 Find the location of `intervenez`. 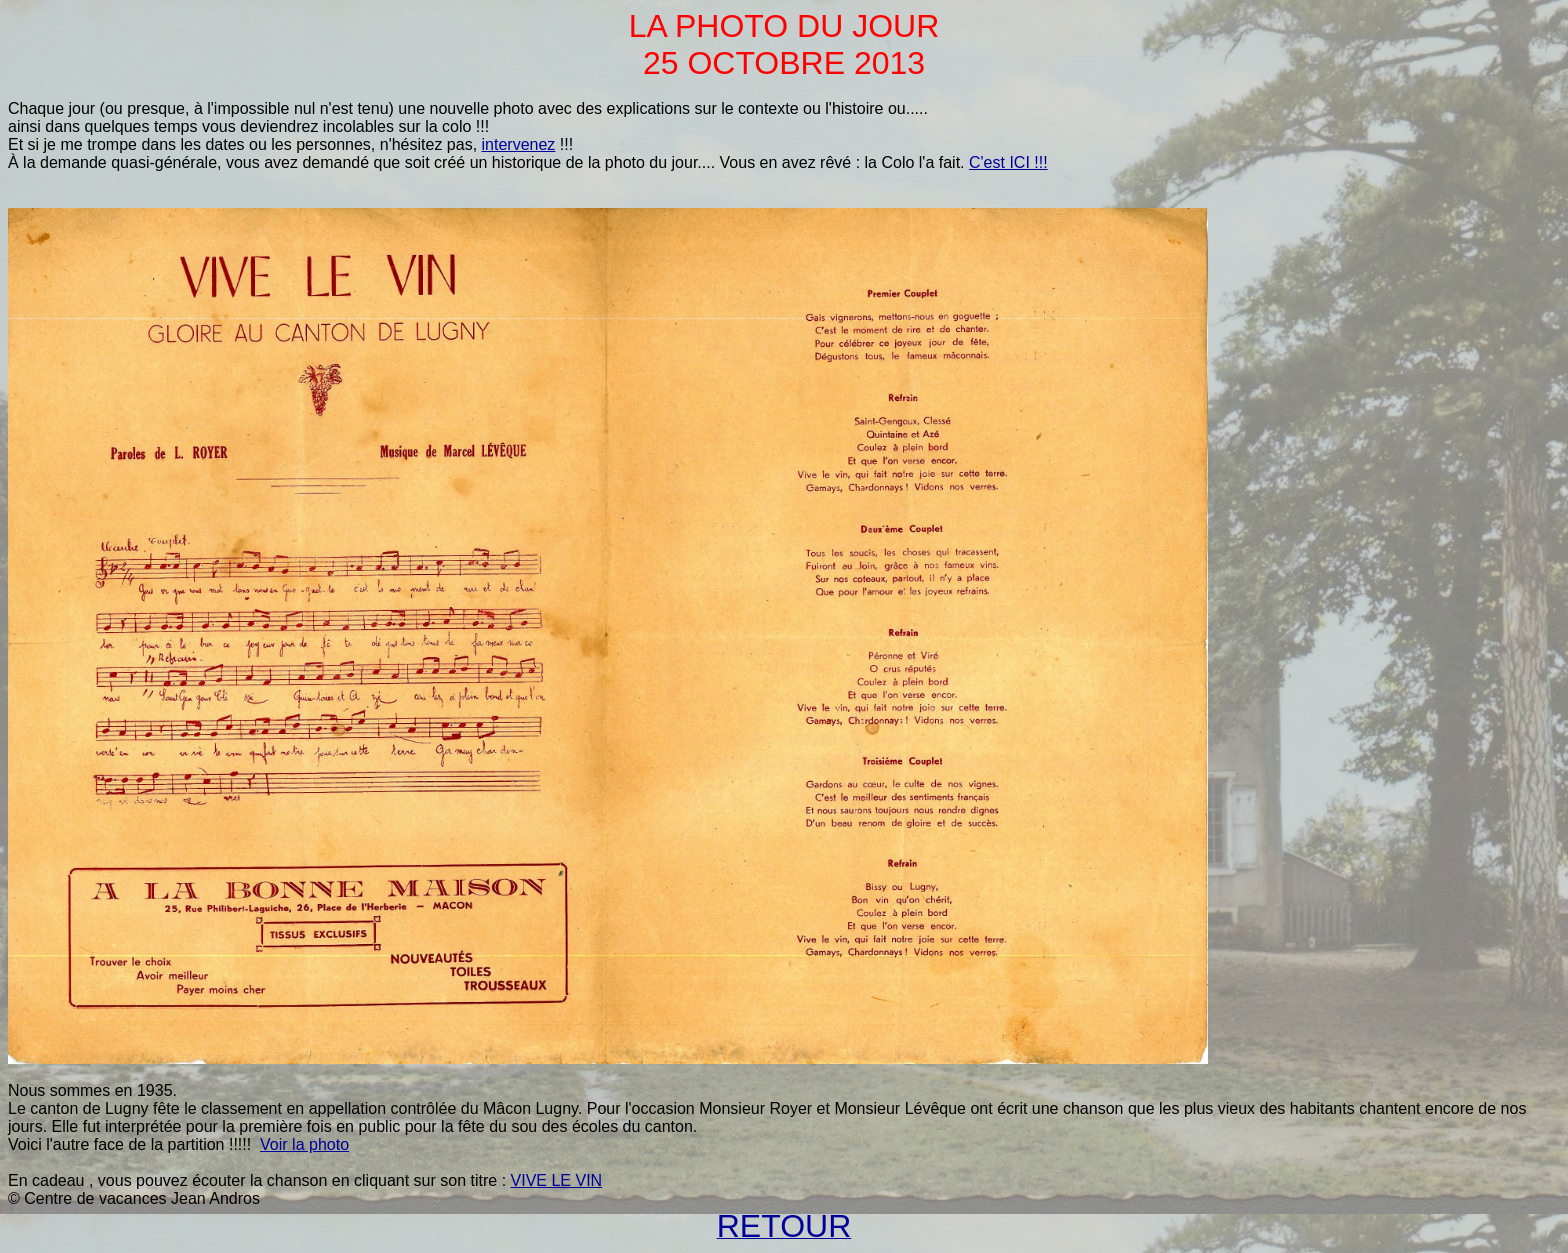

intervenez is located at coordinates (519, 144).